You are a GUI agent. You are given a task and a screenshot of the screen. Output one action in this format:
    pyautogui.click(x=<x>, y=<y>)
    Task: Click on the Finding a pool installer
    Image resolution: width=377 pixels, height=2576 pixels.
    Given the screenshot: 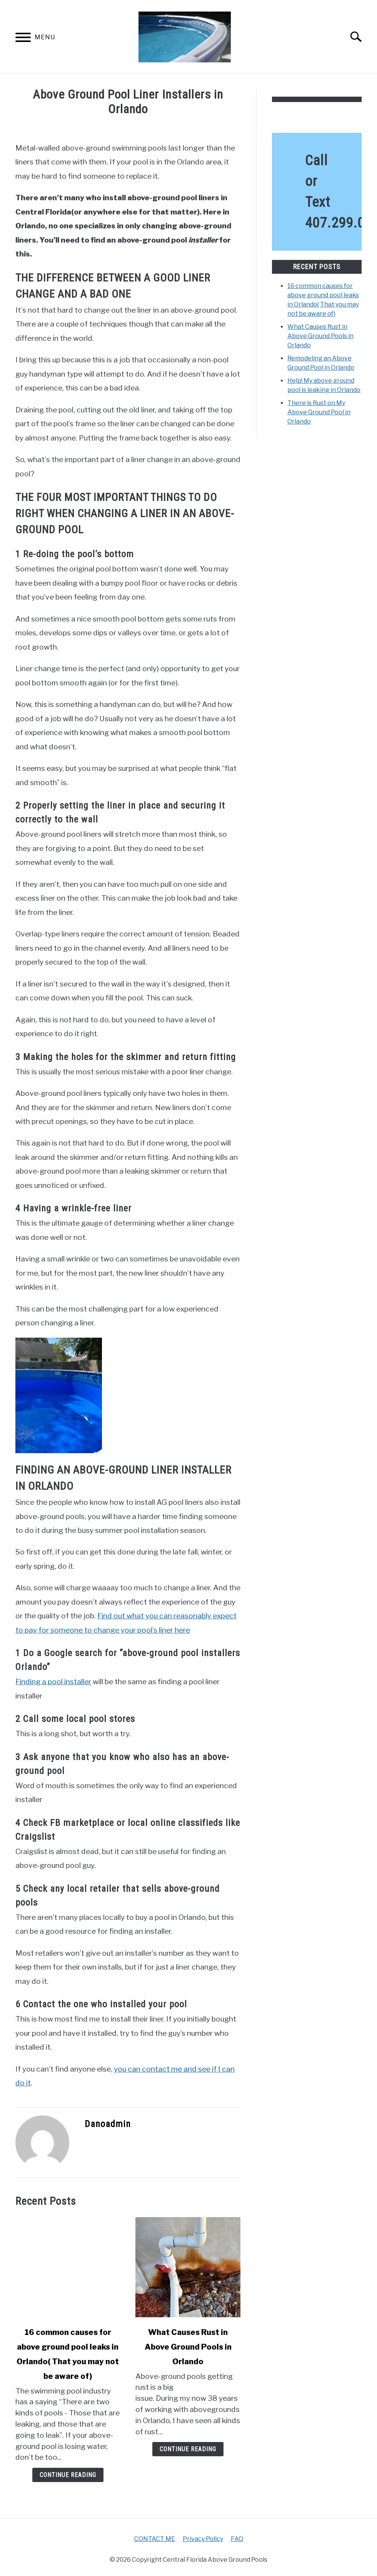 What is the action you would take?
    pyautogui.click(x=53, y=1681)
    